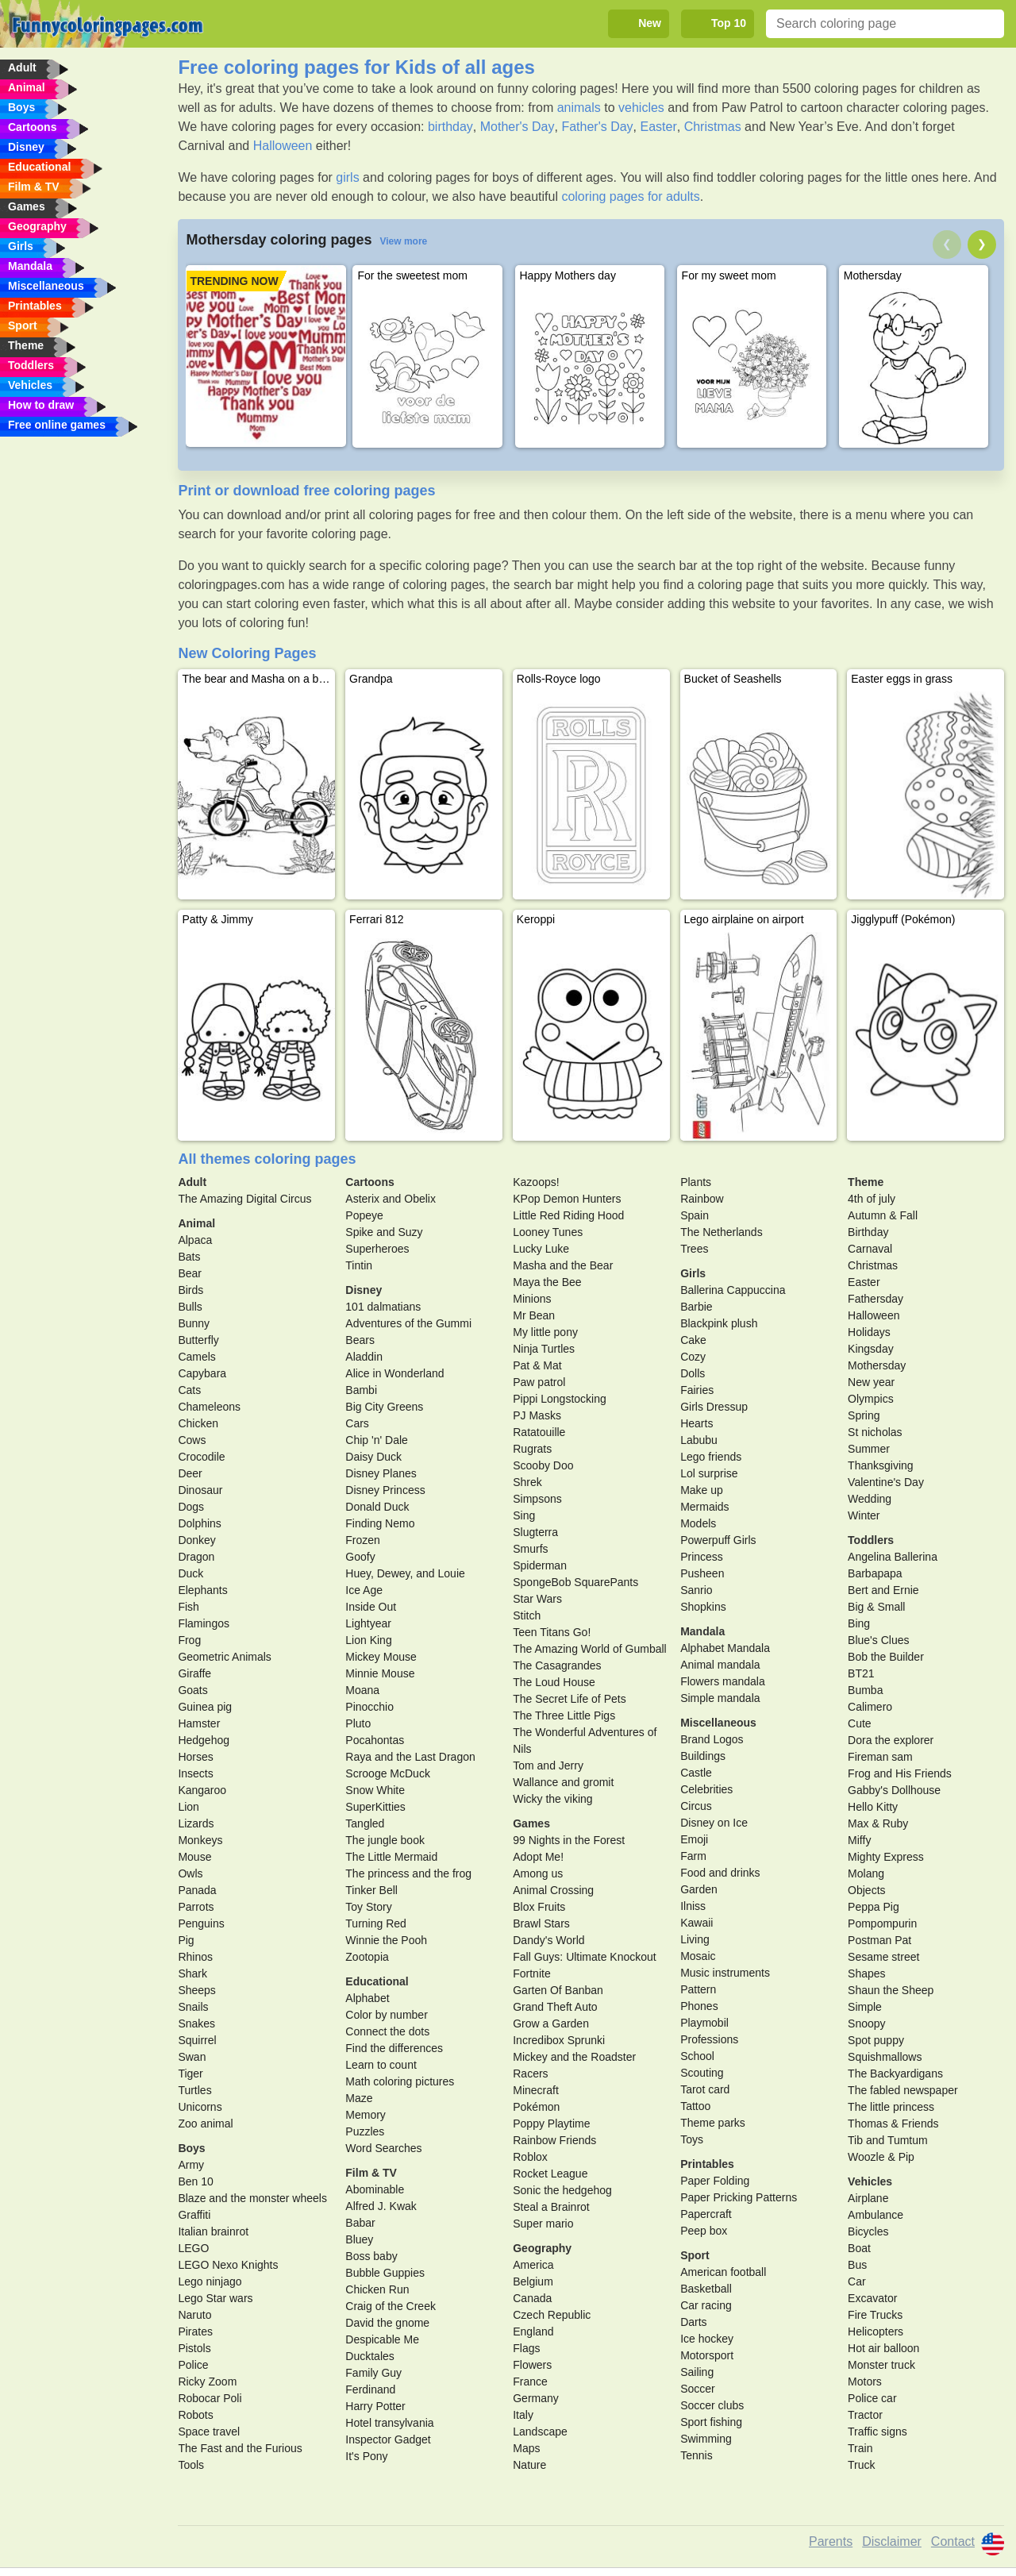 The height and width of the screenshot is (2576, 1016). Describe the element at coordinates (697, 2388) in the screenshot. I see `Soccer` at that location.